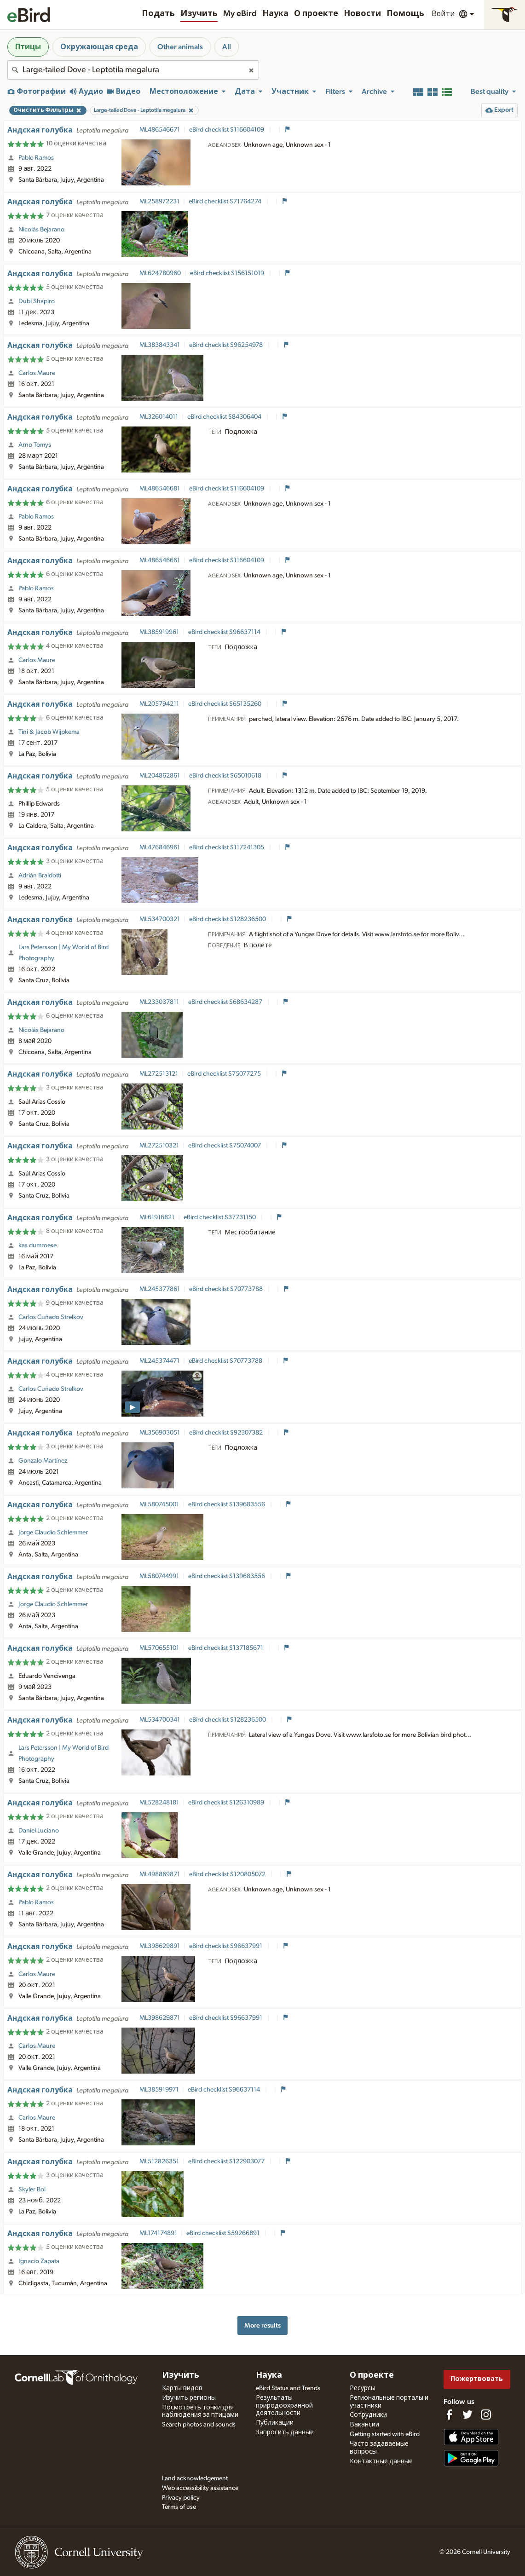 This screenshot has width=525, height=2576. I want to click on eBird checklist S84306404, so click(225, 417).